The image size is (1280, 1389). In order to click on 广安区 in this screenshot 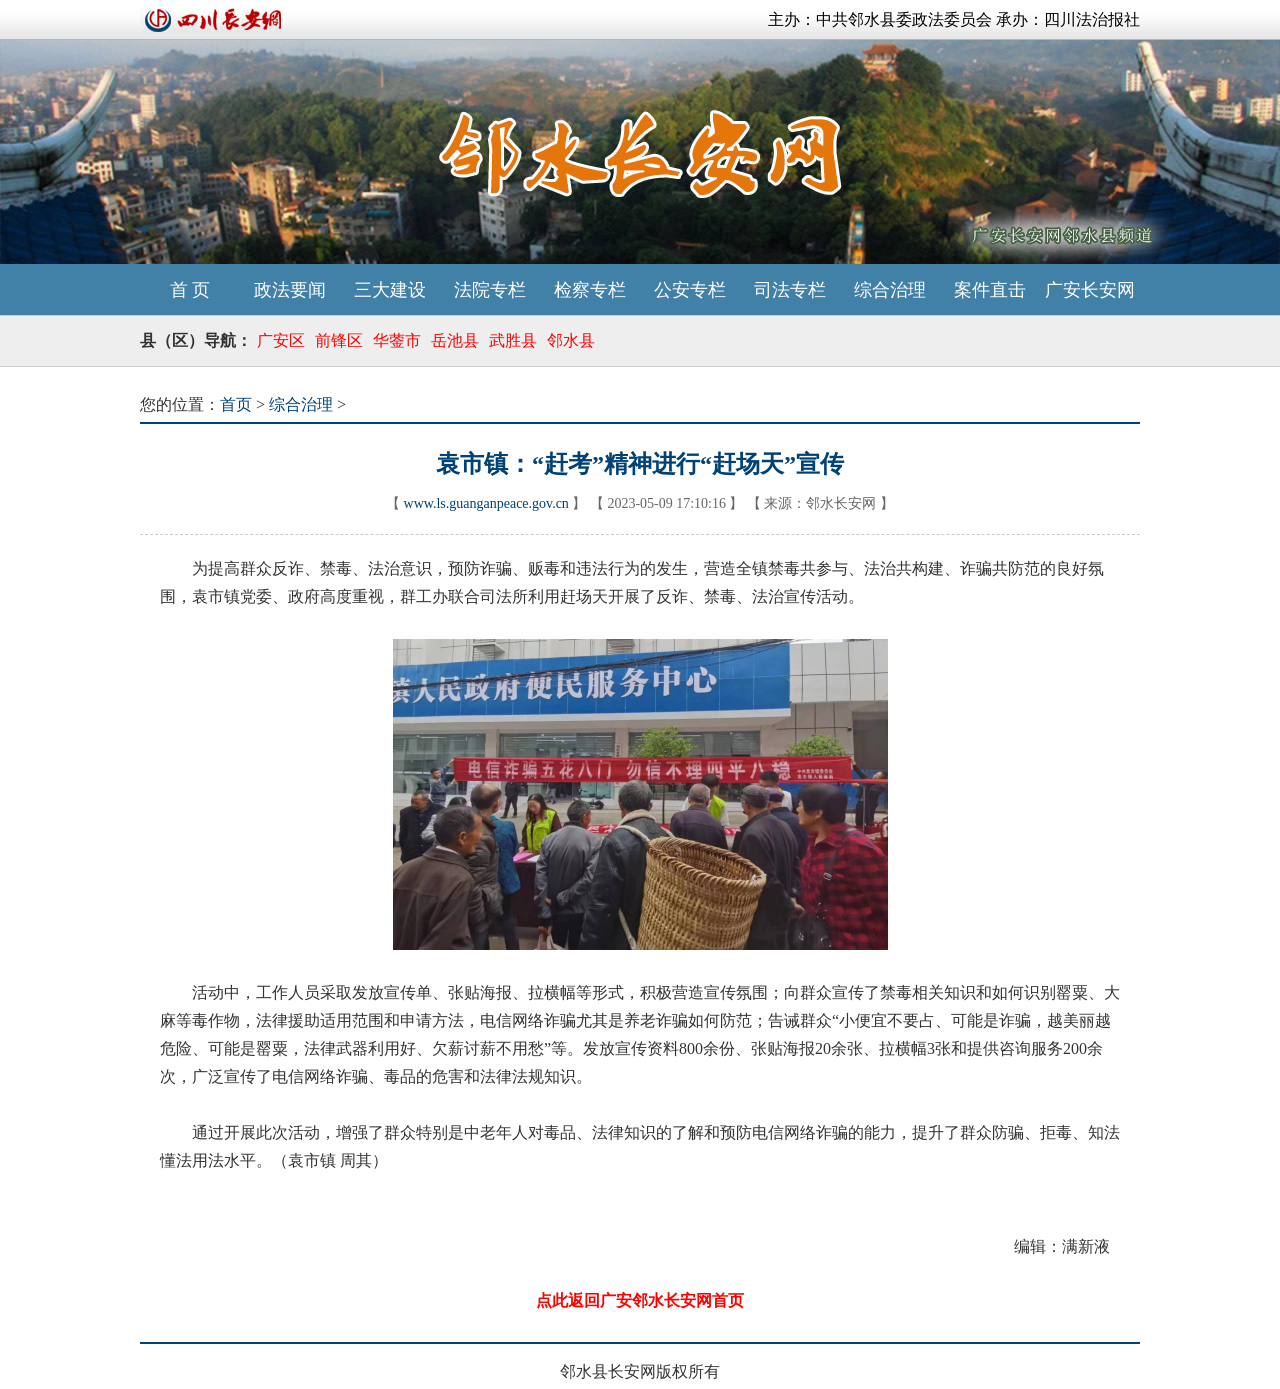, I will do `click(281, 340)`.